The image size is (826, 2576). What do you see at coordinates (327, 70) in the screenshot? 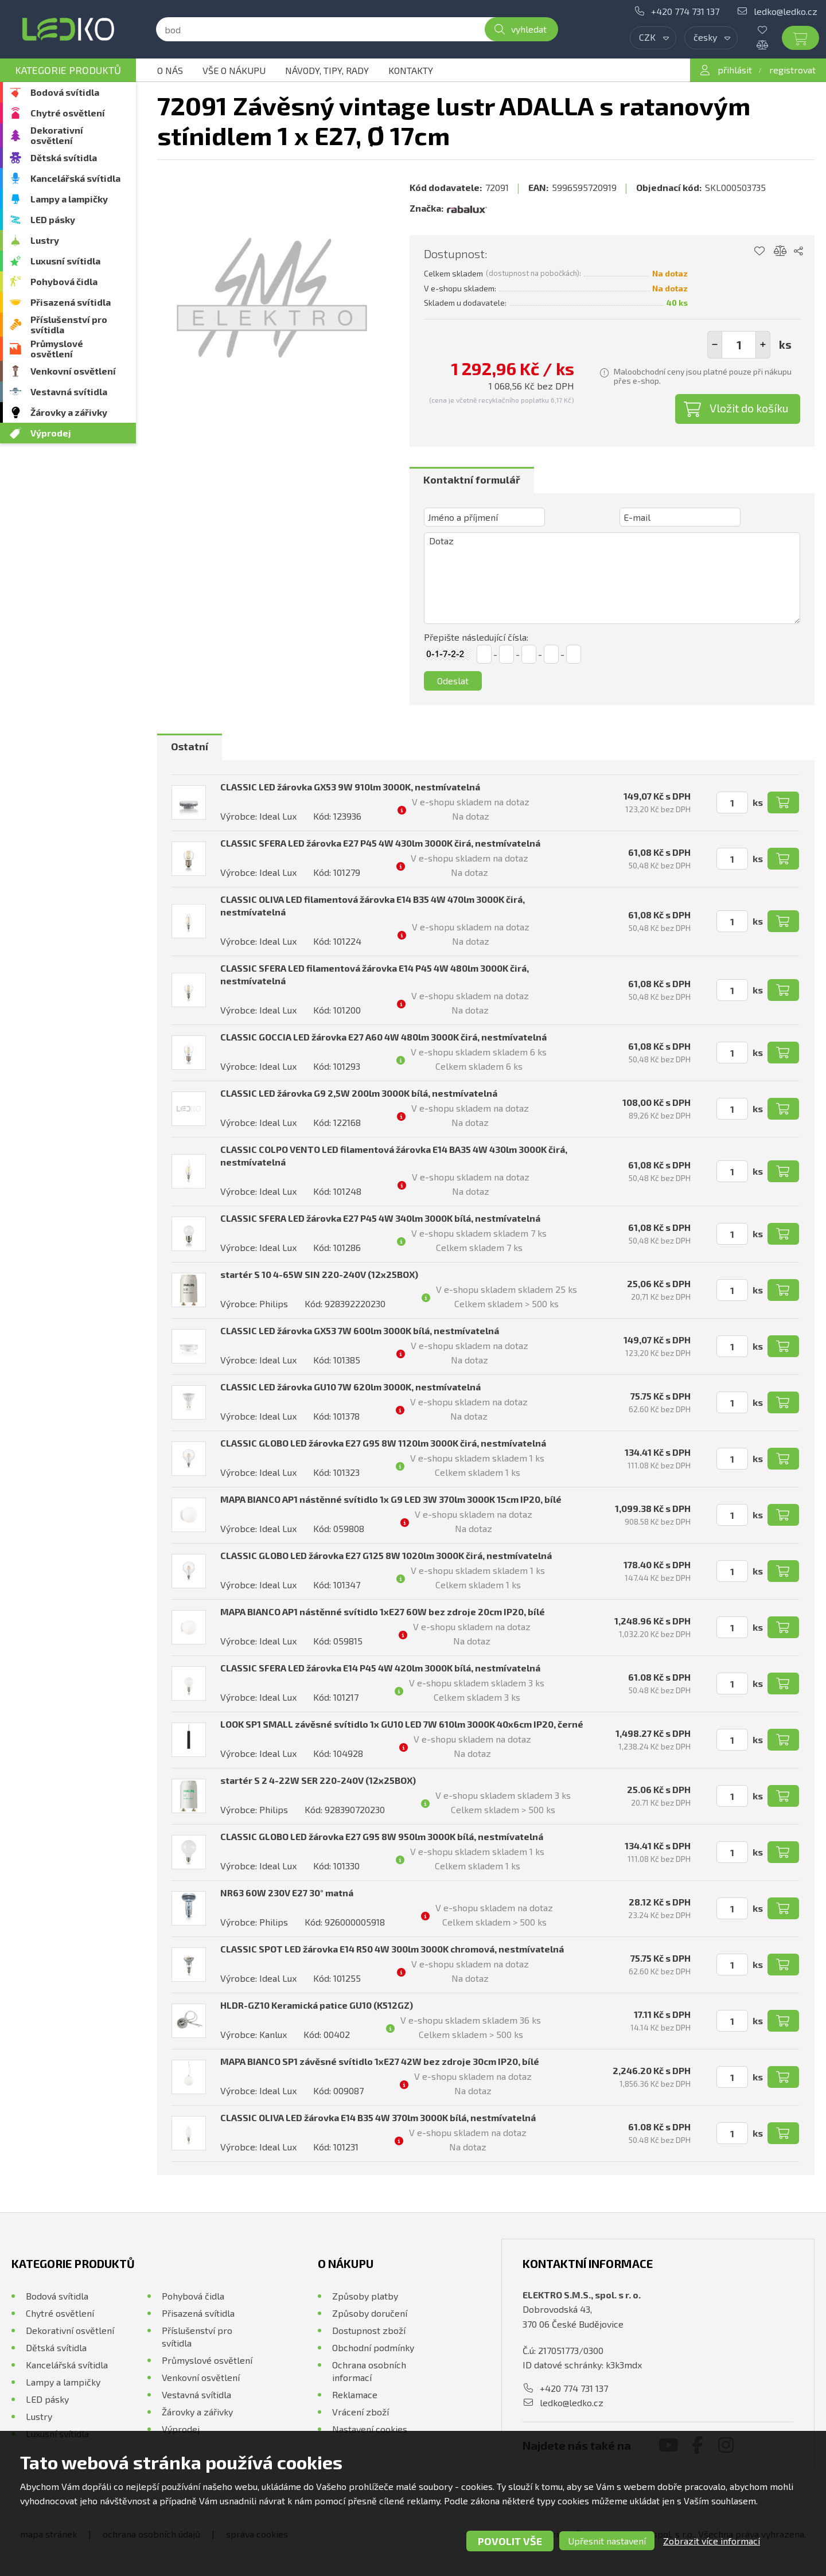
I see `Návody, tipy, rady` at bounding box center [327, 70].